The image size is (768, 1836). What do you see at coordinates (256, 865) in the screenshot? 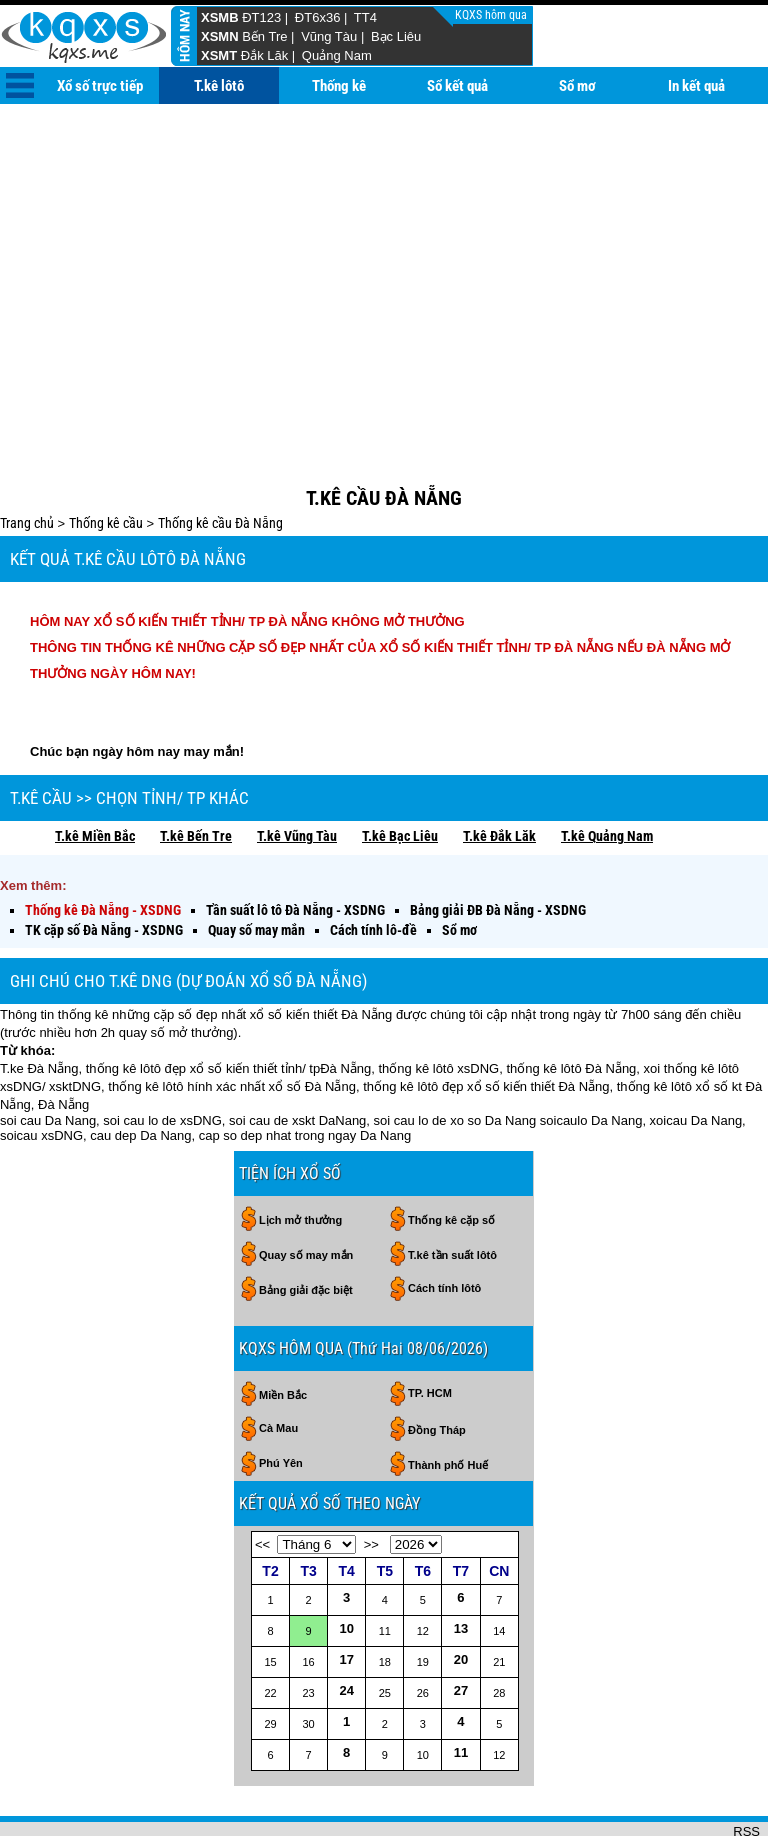
I see `Quay số may mắn` at bounding box center [256, 865].